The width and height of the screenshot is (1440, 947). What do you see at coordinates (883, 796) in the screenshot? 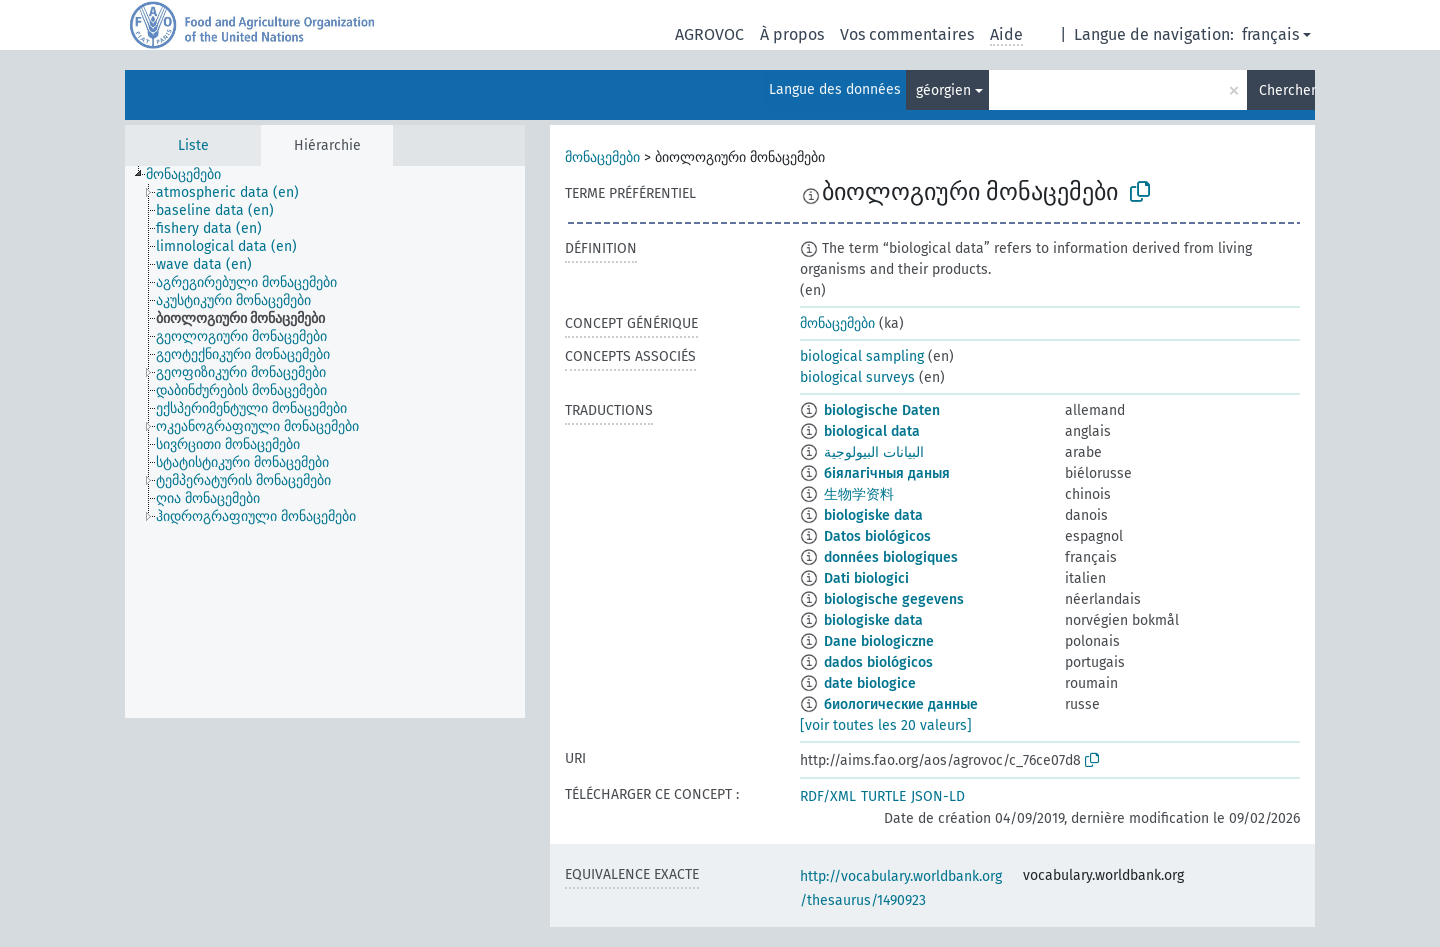
I see `TURTLE` at bounding box center [883, 796].